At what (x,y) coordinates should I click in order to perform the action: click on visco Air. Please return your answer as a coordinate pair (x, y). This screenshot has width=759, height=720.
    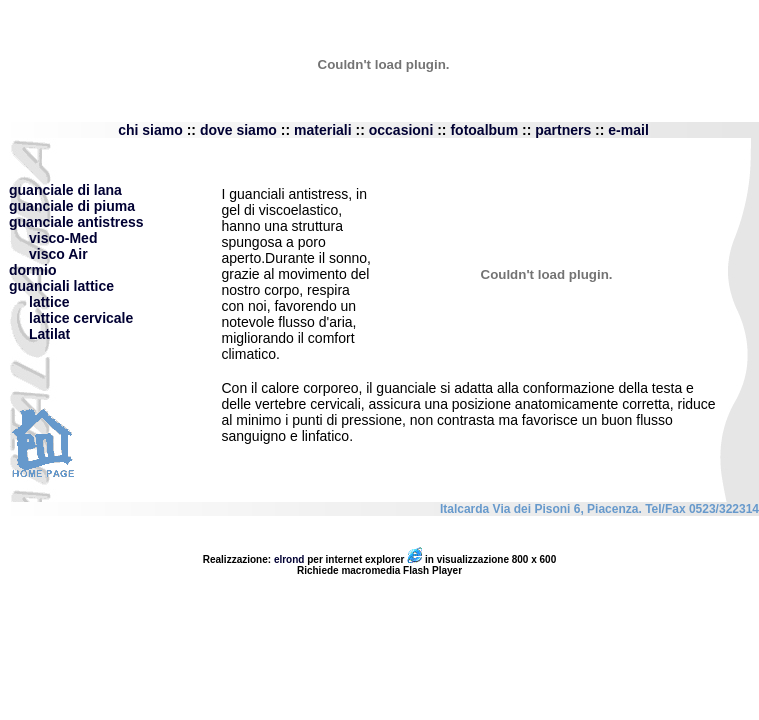
    Looking at the image, I should click on (48, 254).